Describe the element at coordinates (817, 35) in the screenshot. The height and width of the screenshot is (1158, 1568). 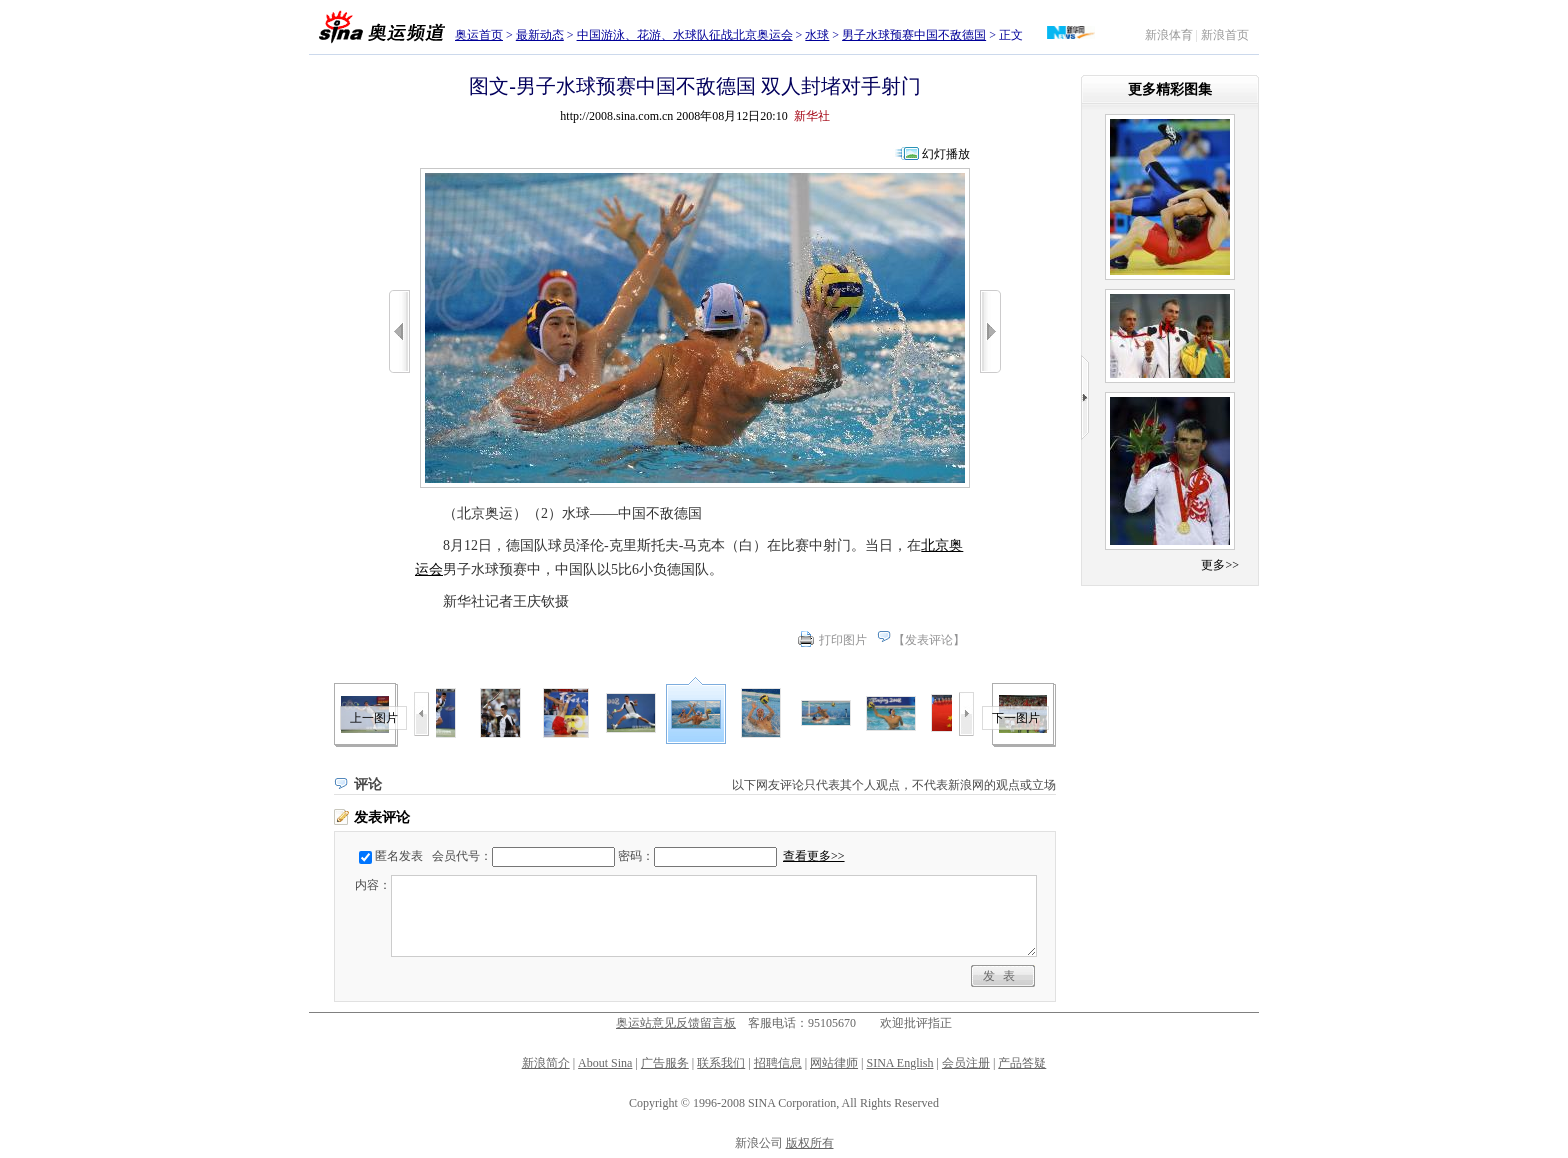
I see `水球` at that location.